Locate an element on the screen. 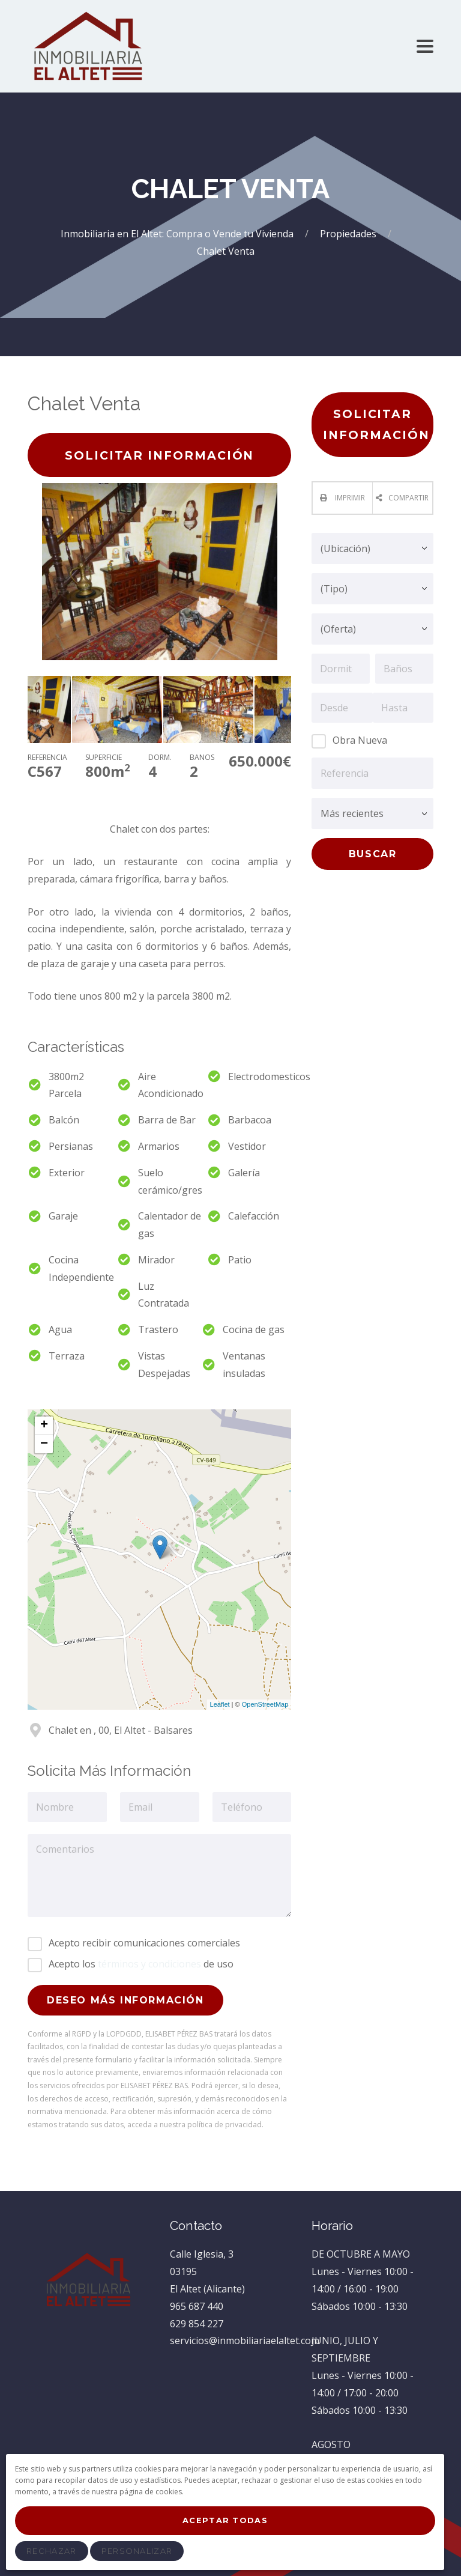 The image size is (461, 2576). Rechazar is located at coordinates (51, 2551).